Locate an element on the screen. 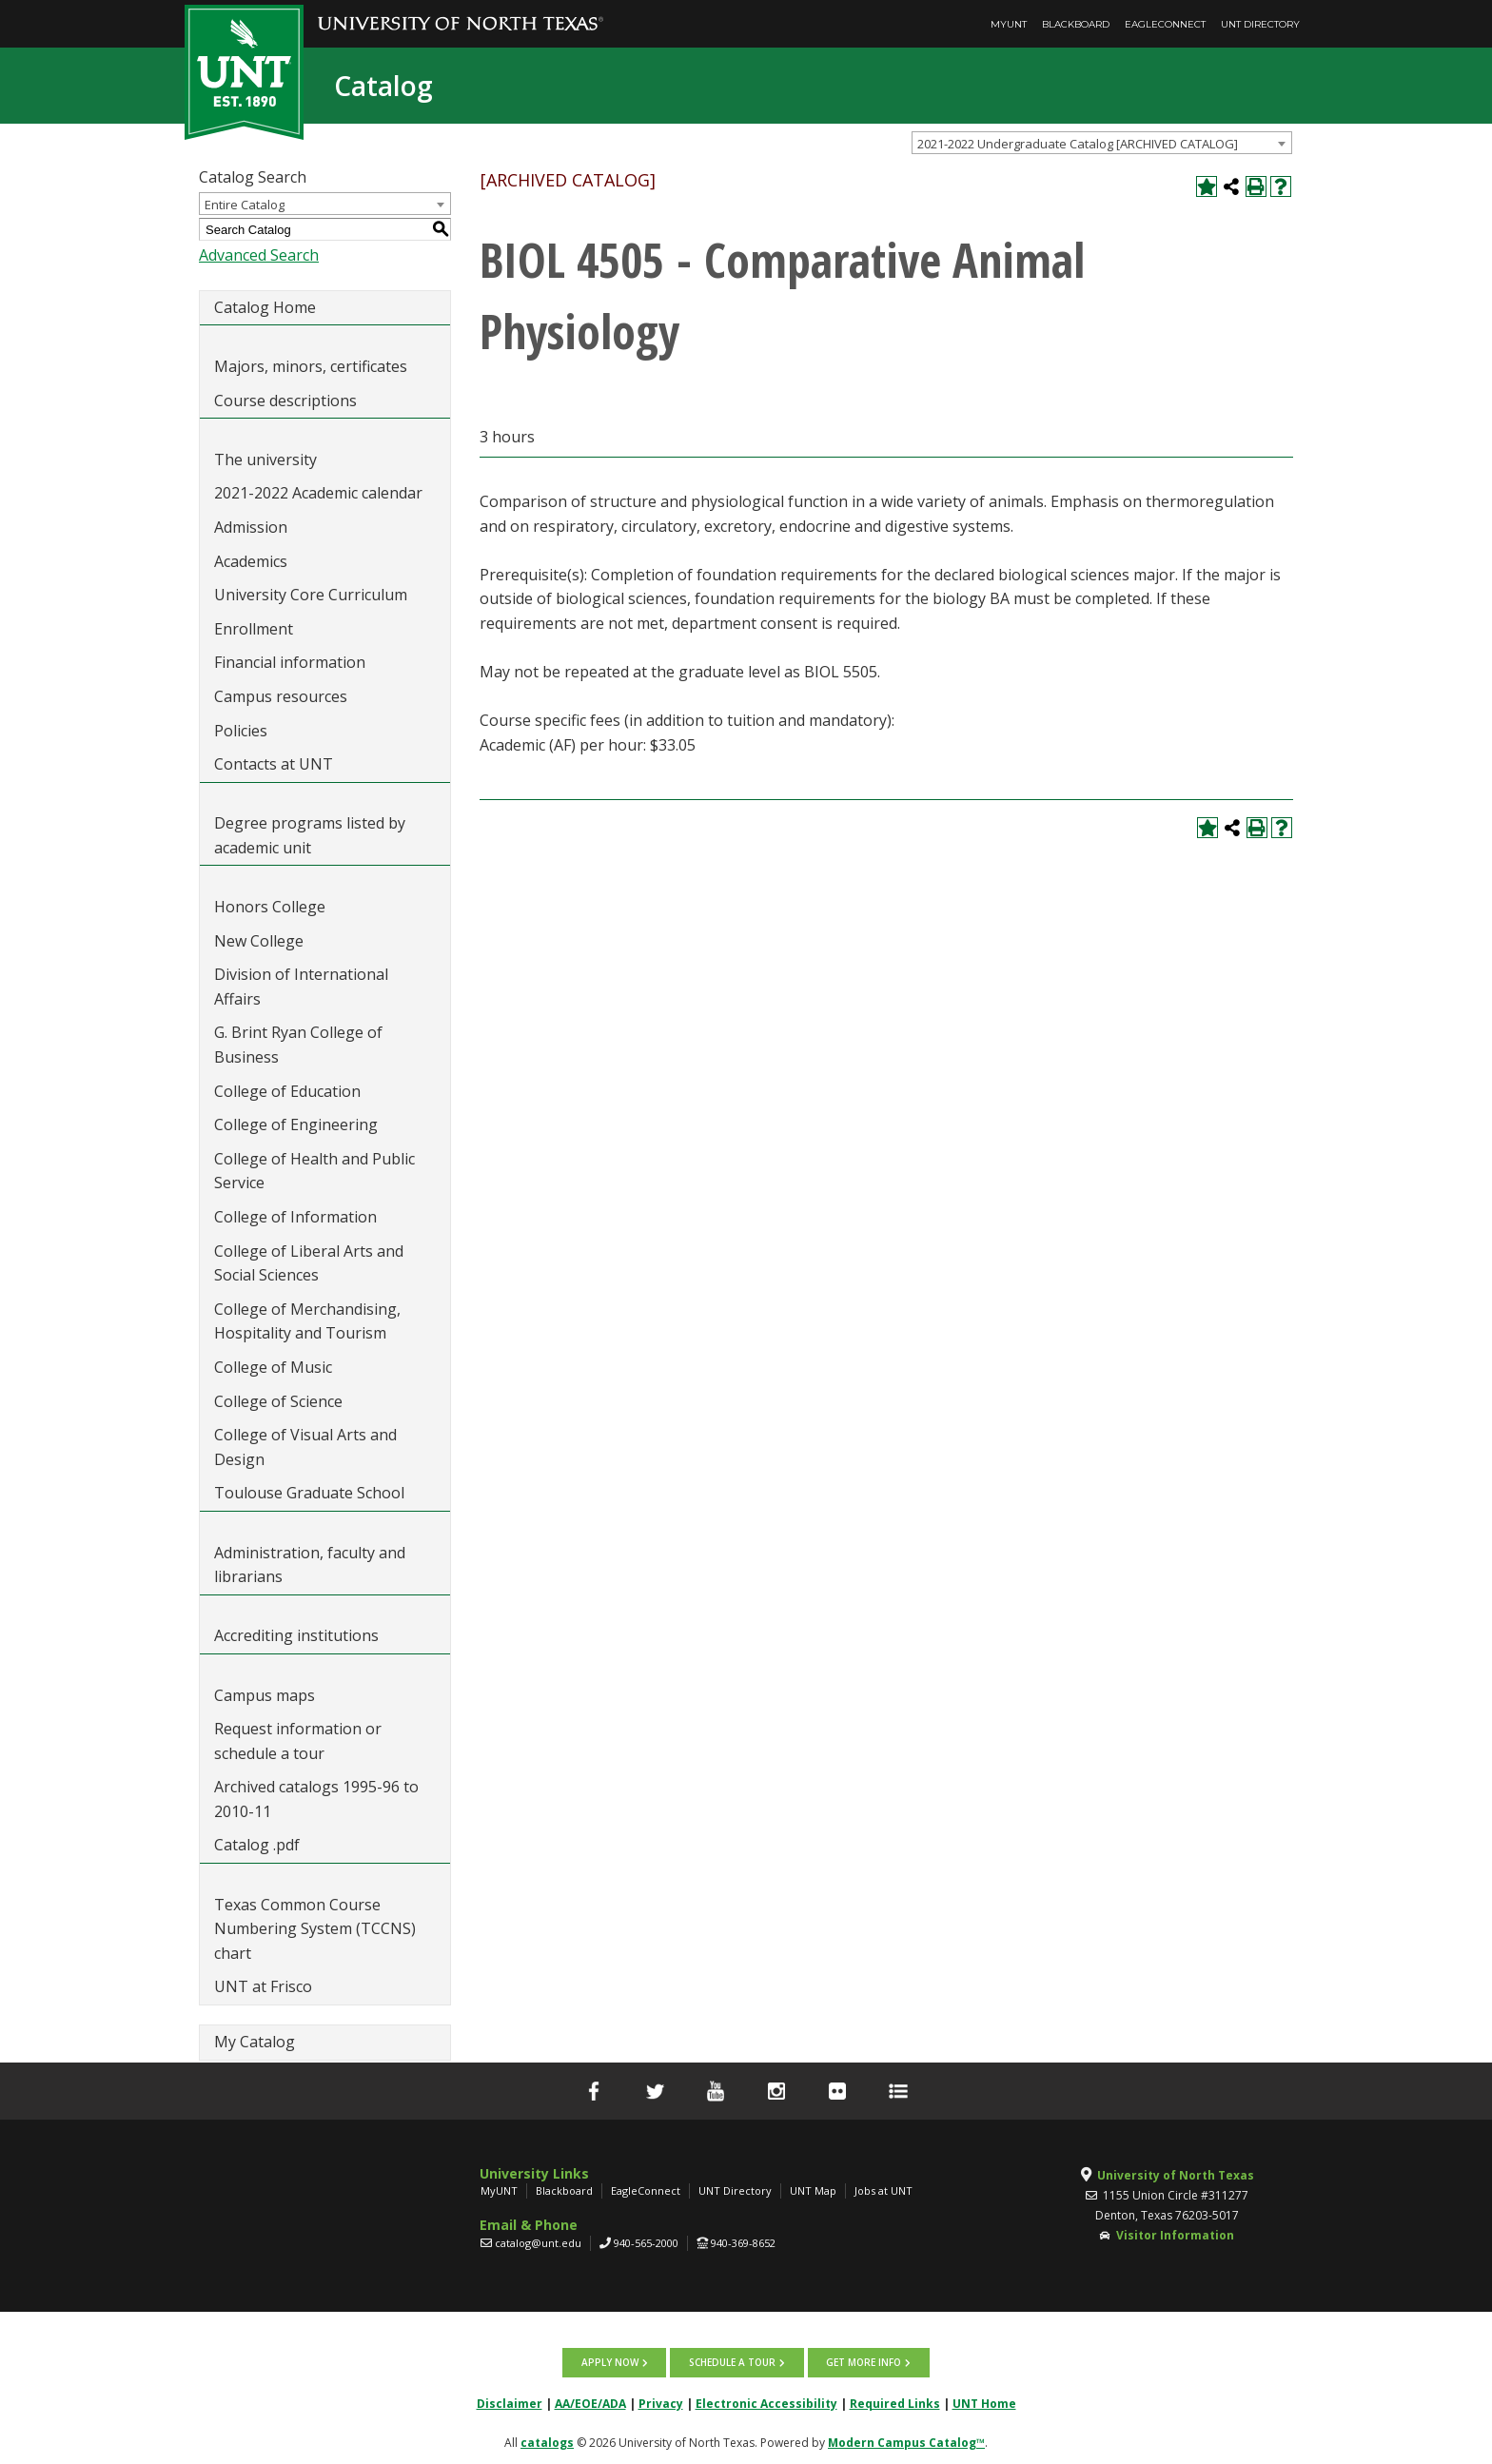  Catalog .pdf [Download PDF of Catalog User Guide] is located at coordinates (257, 1844).